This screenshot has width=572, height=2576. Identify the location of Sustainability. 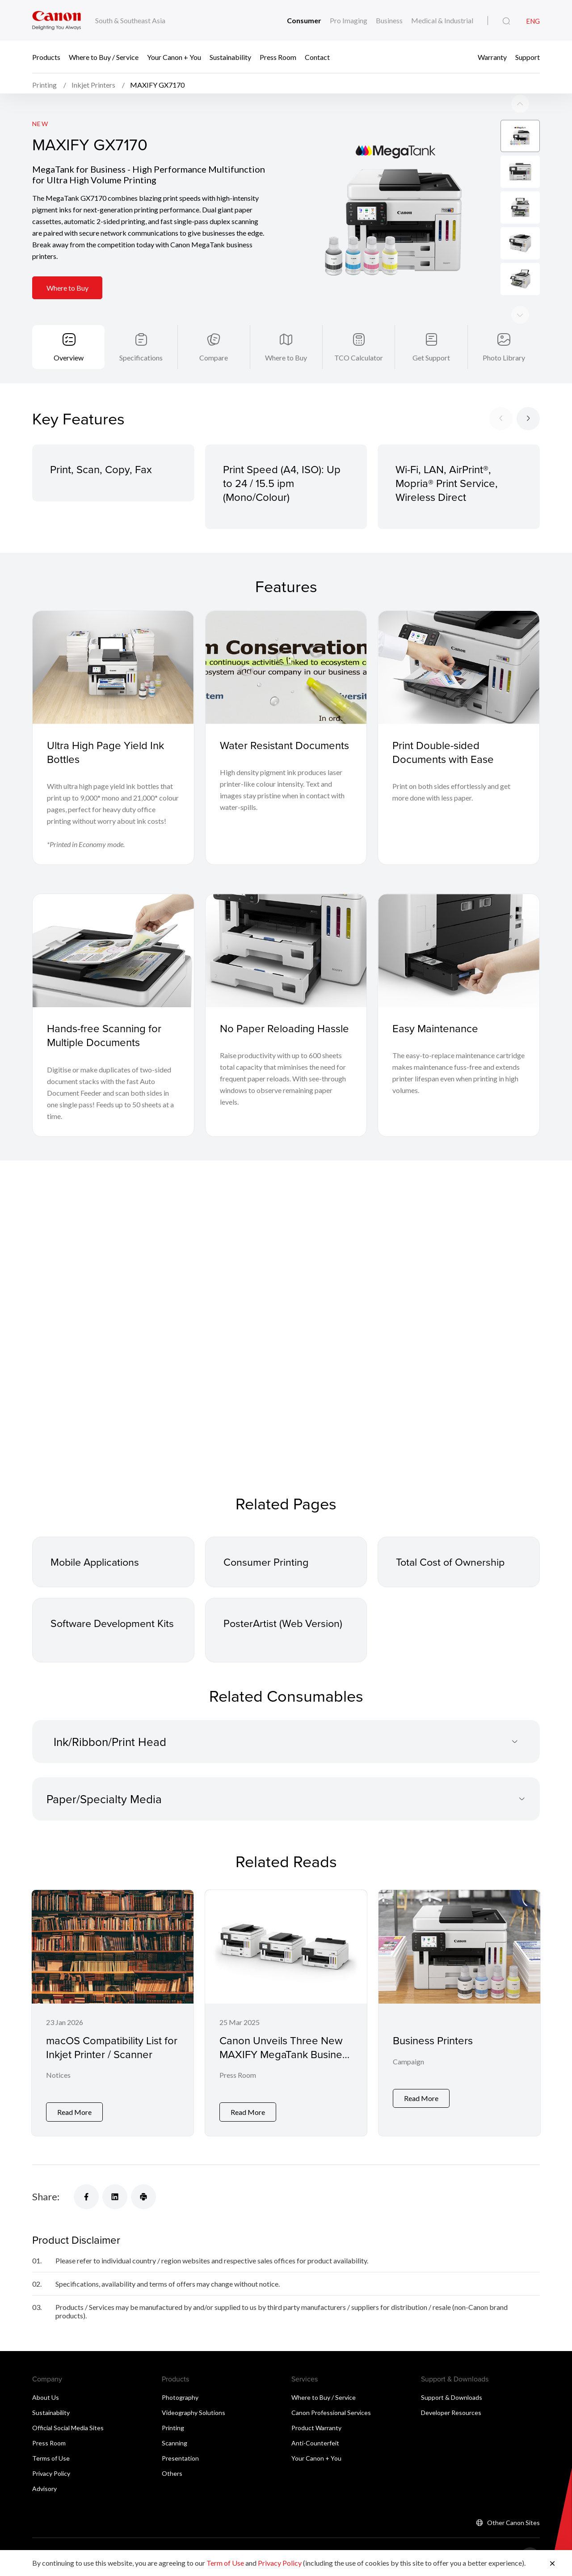
(230, 57).